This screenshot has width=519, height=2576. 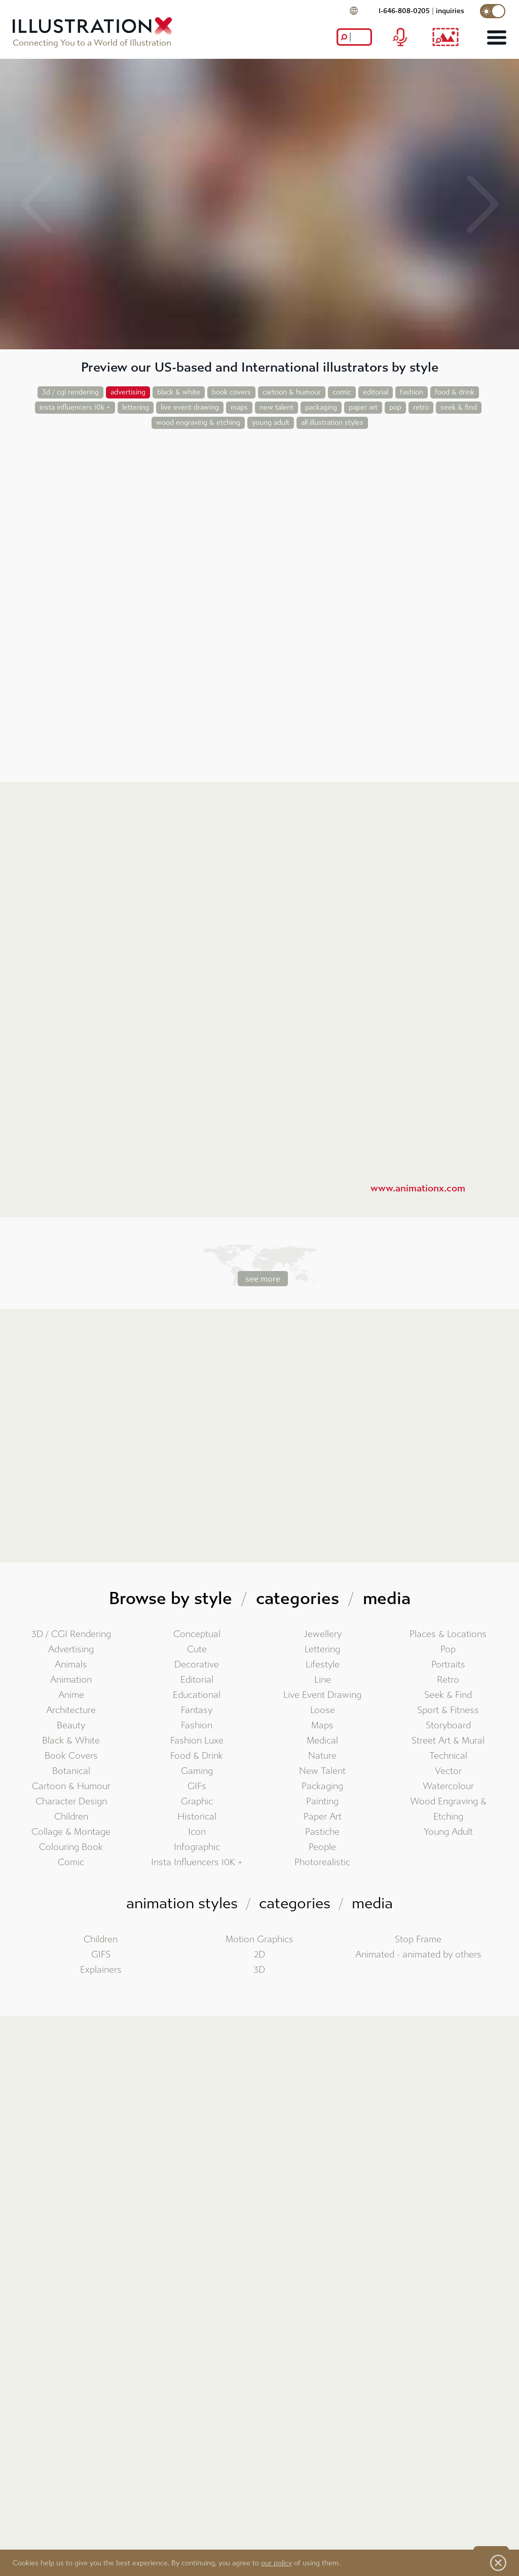 I want to click on Lifestyle, so click(x=323, y=1664).